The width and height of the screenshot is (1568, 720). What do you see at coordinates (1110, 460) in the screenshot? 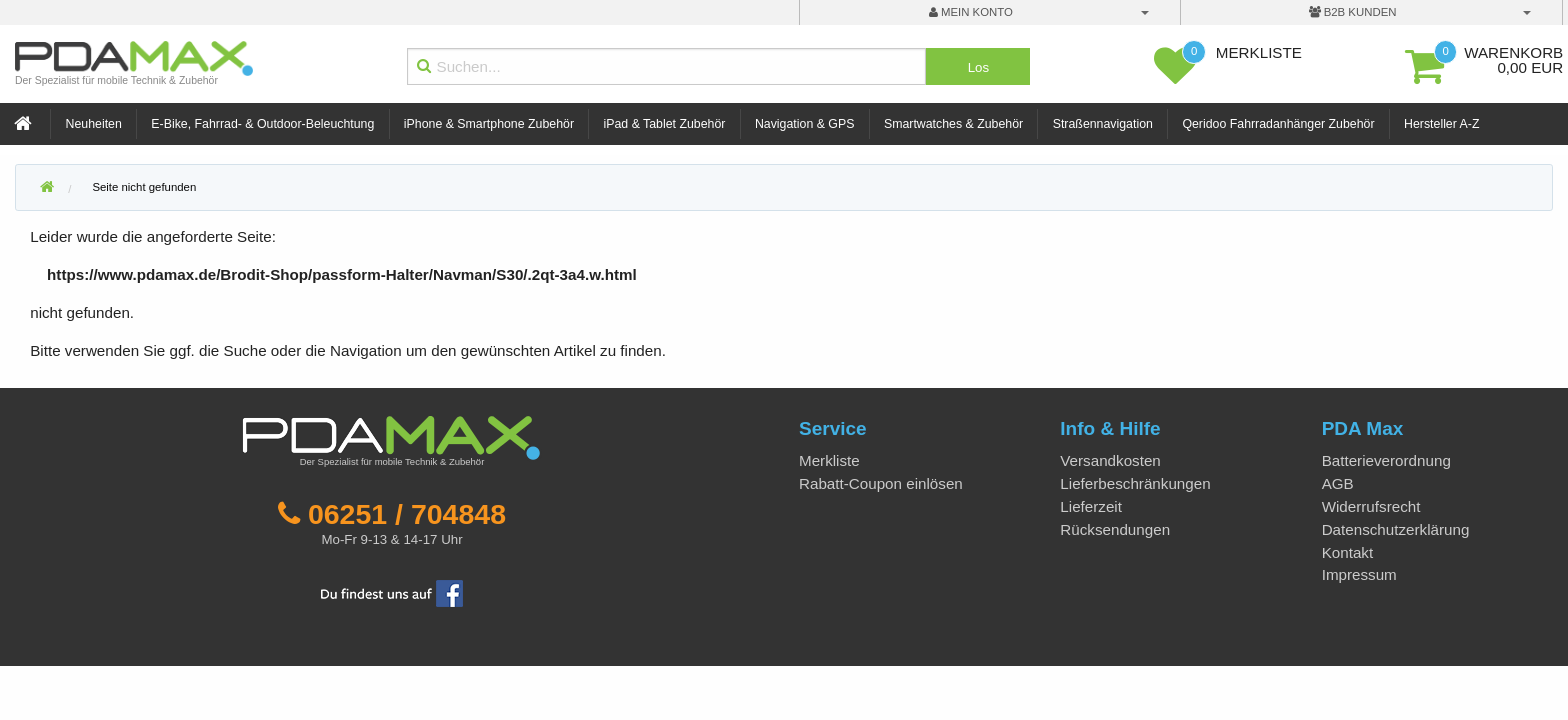
I see `Versandkosten` at bounding box center [1110, 460].